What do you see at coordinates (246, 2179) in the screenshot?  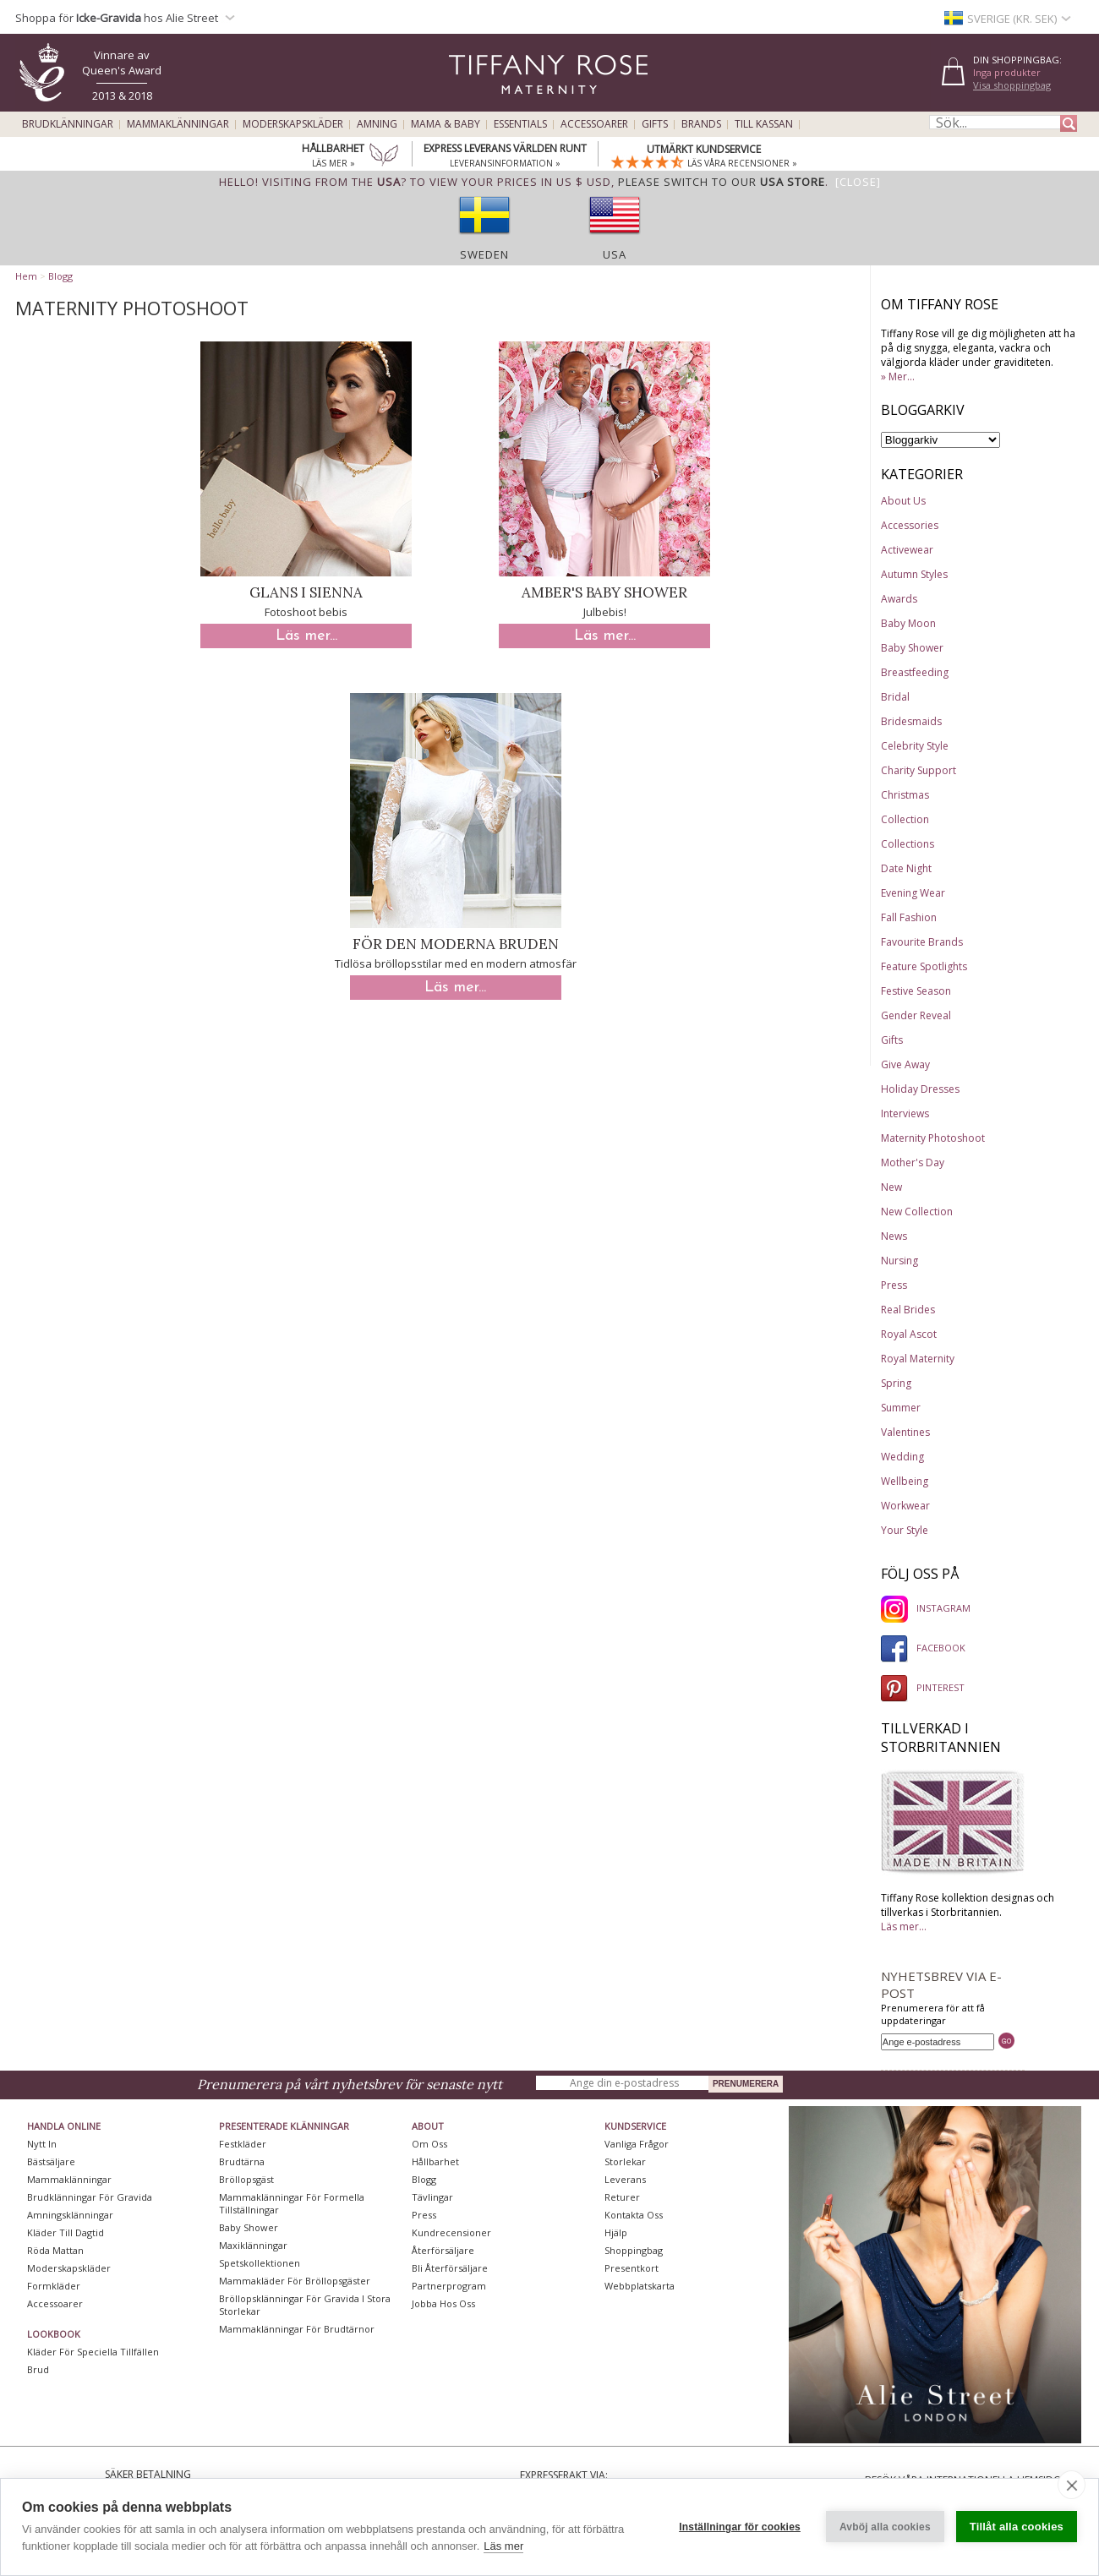 I see `Bröllopsgäst` at bounding box center [246, 2179].